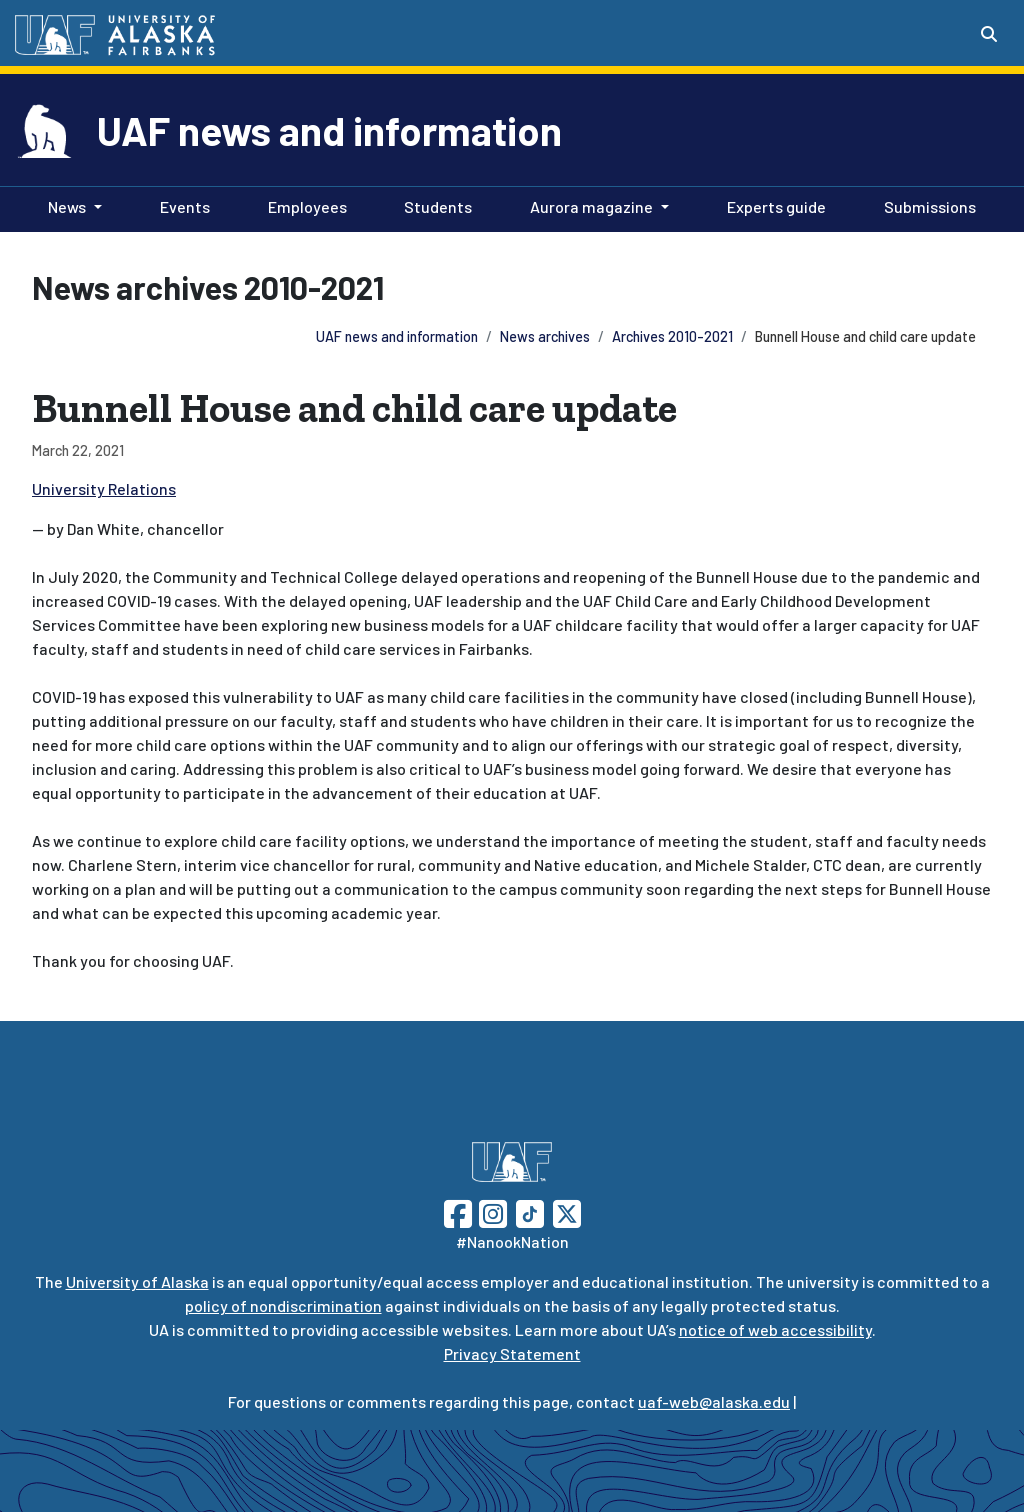  Describe the element at coordinates (545, 336) in the screenshot. I see `News archives` at that location.